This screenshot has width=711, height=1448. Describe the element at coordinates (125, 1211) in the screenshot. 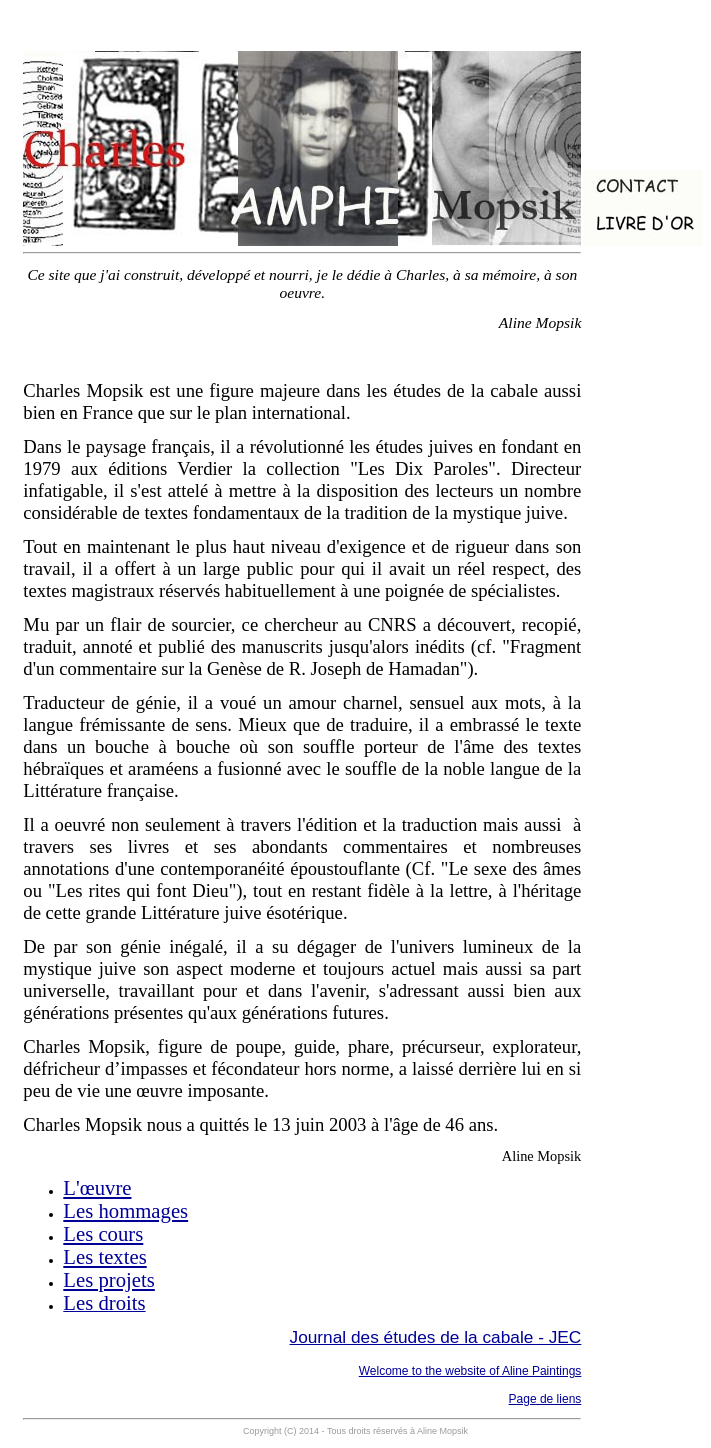

I see `Les hommages` at that location.